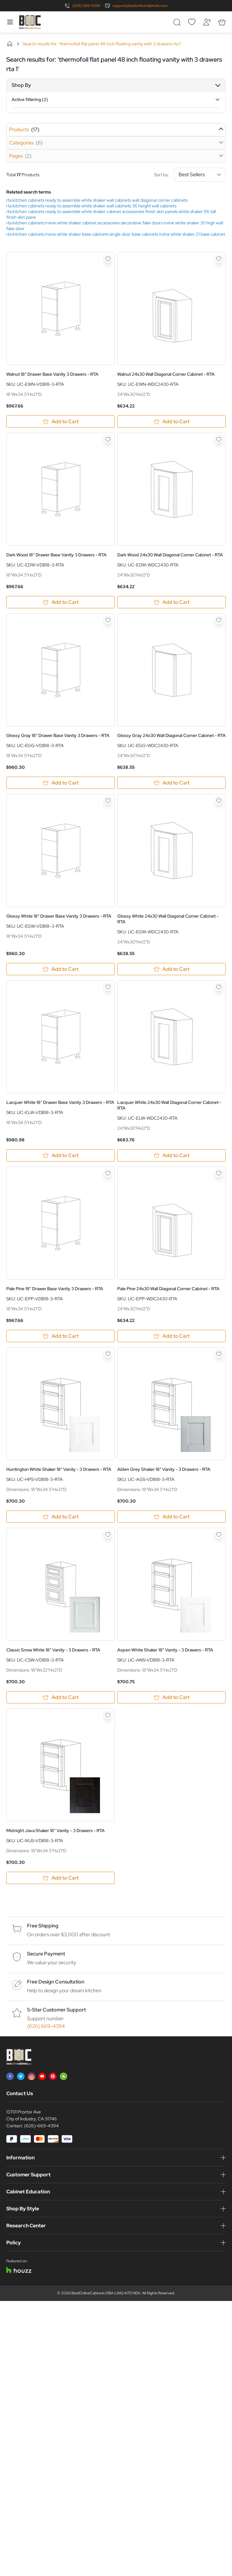 This screenshot has height=2576, width=232. Describe the element at coordinates (218, 439) in the screenshot. I see `[Add to Wish List Dark Wood 24x30 Wall Diagonal Corner Cabinet - RTA]` at that location.